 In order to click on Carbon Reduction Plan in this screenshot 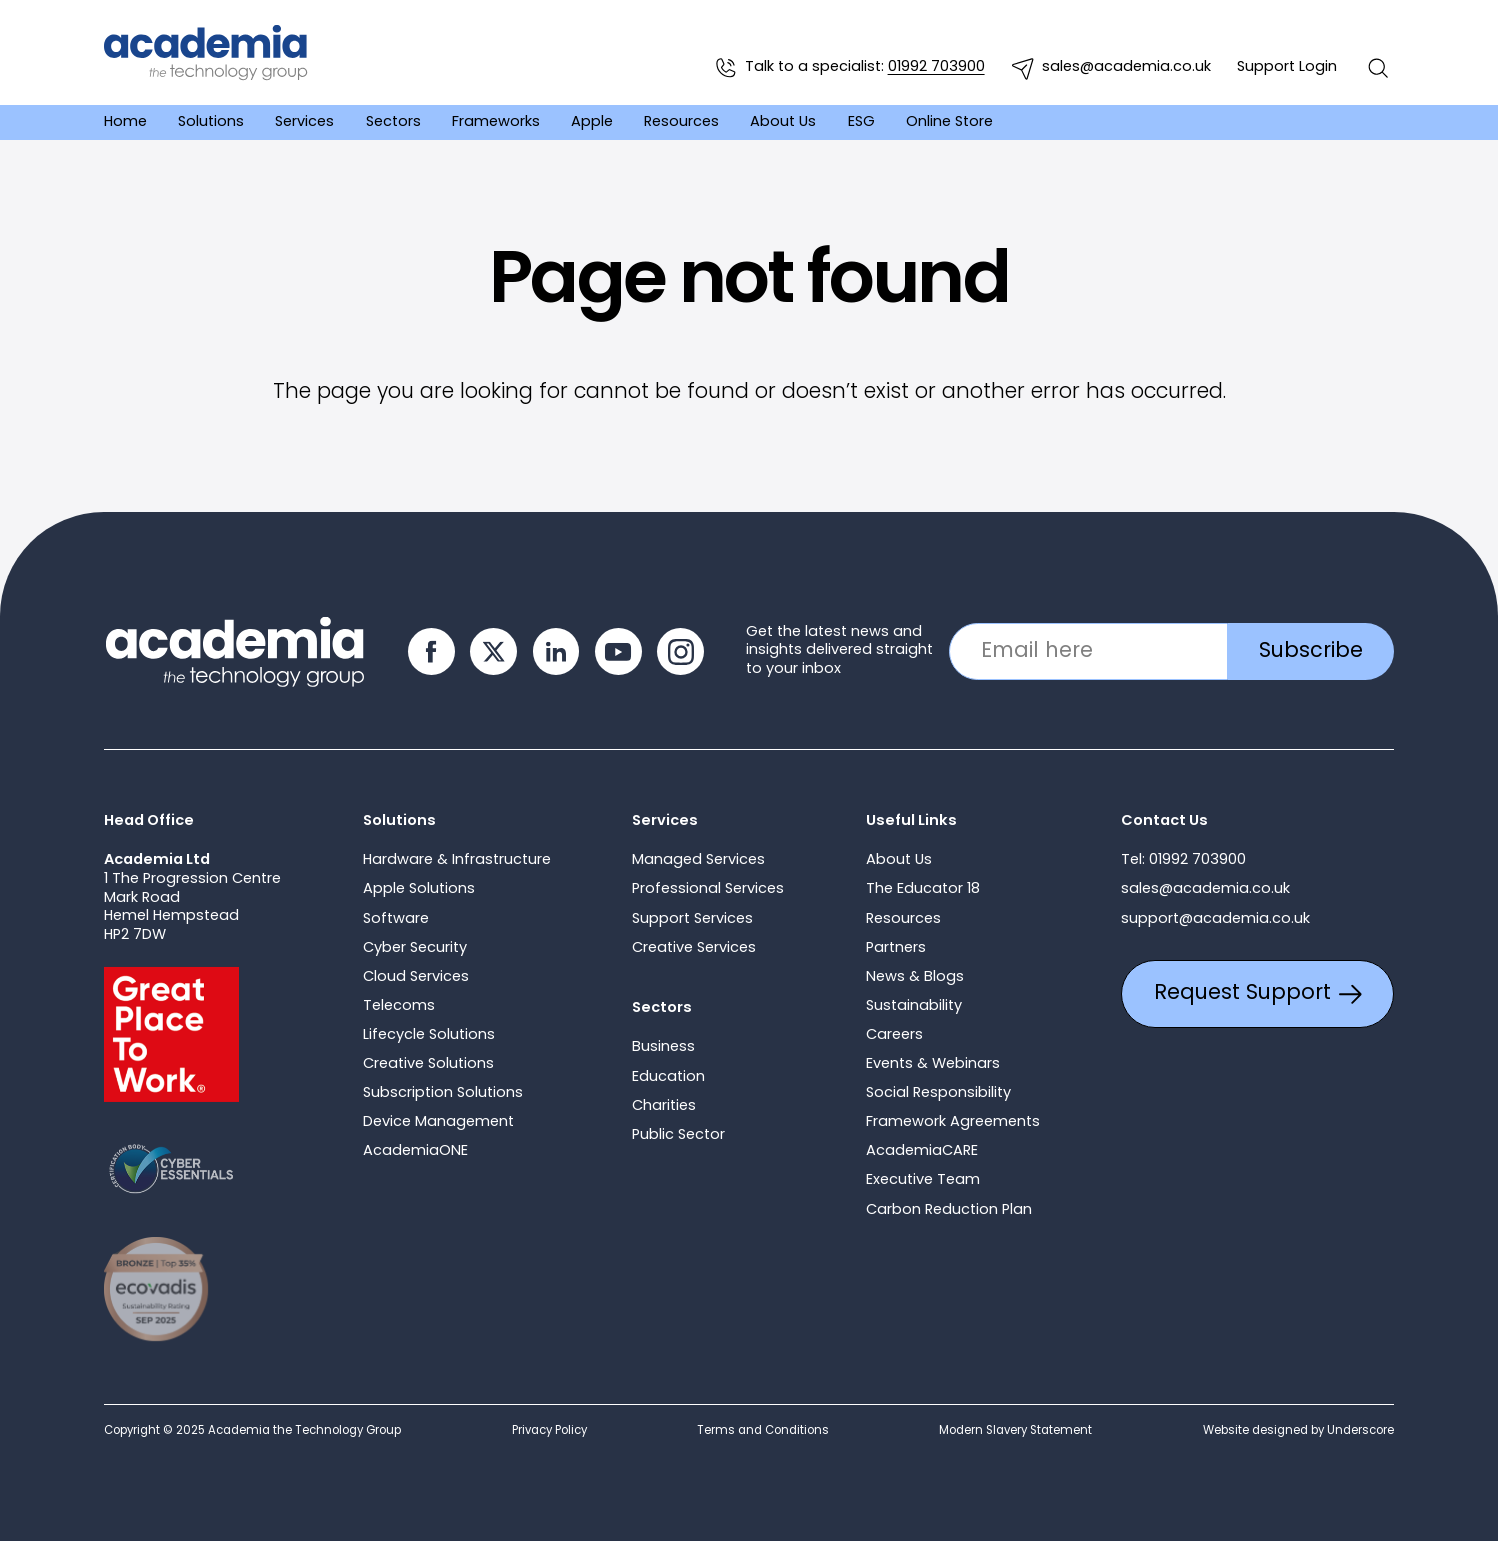, I will do `click(949, 1210)`.